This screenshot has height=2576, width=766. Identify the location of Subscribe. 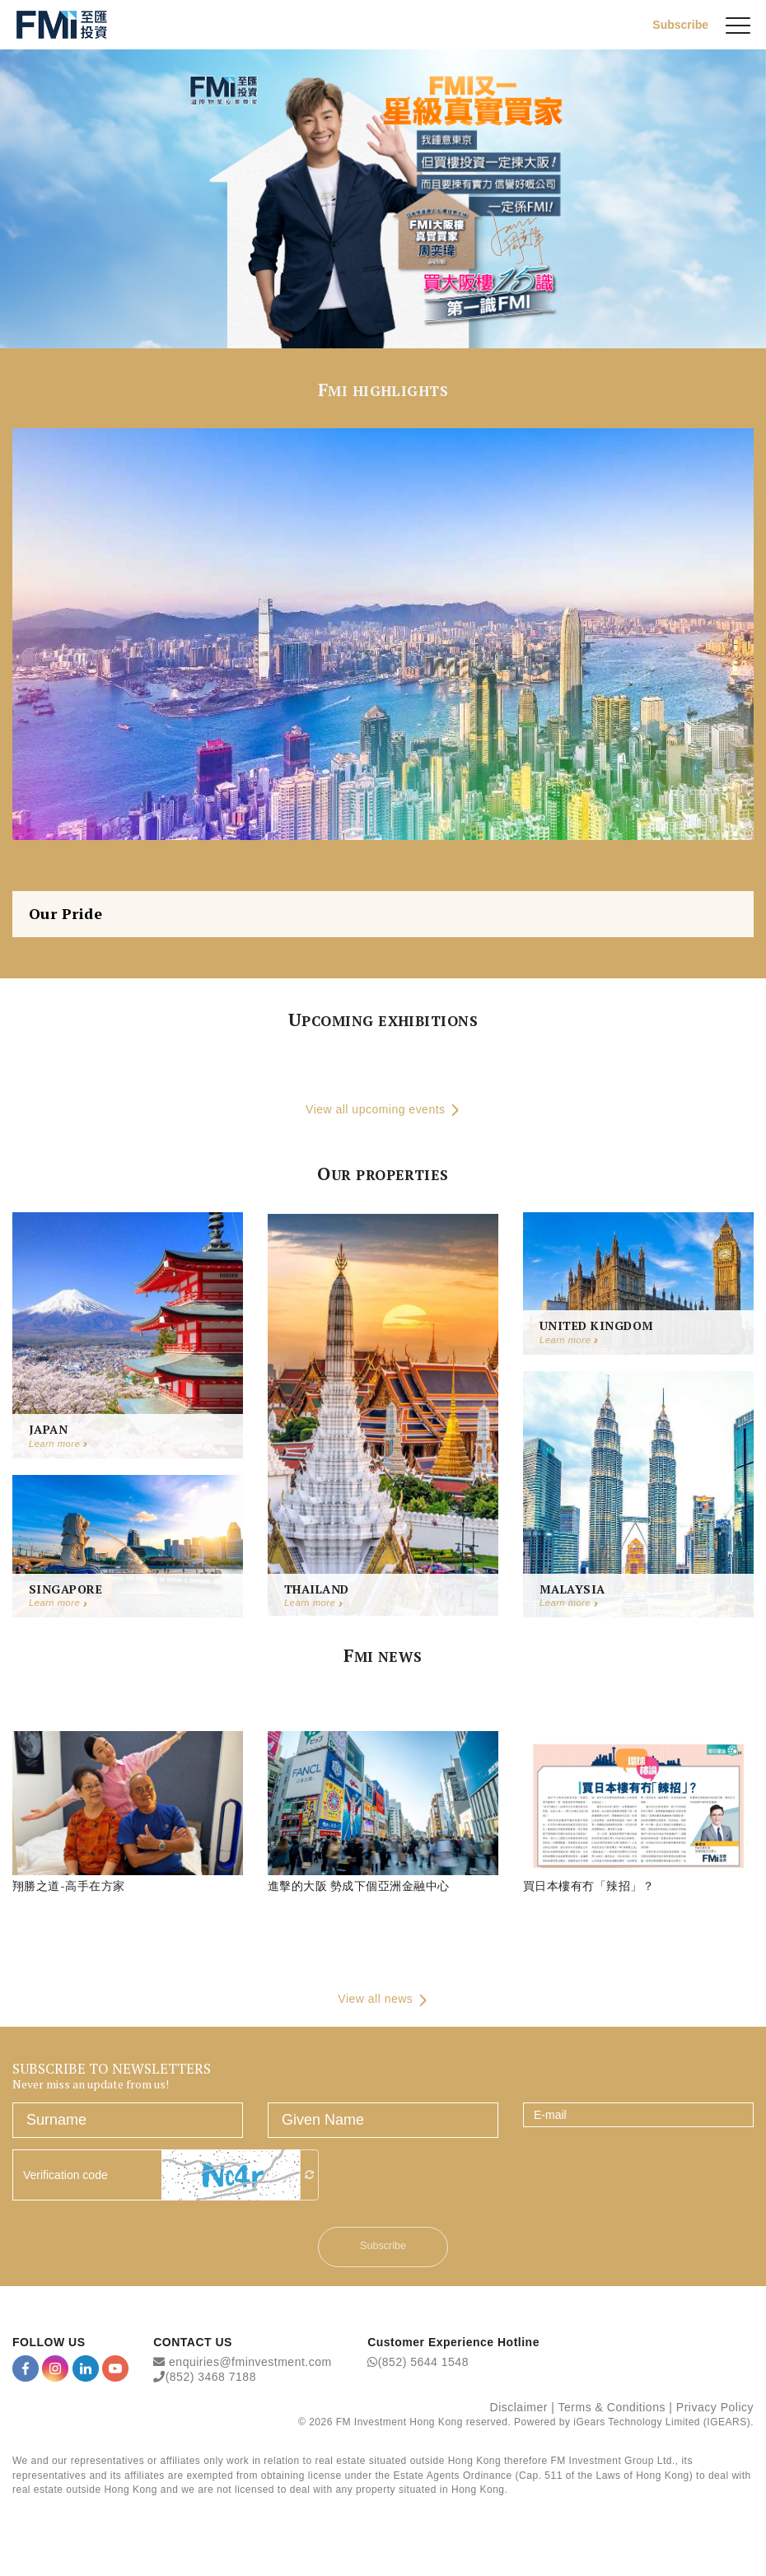
(680, 23).